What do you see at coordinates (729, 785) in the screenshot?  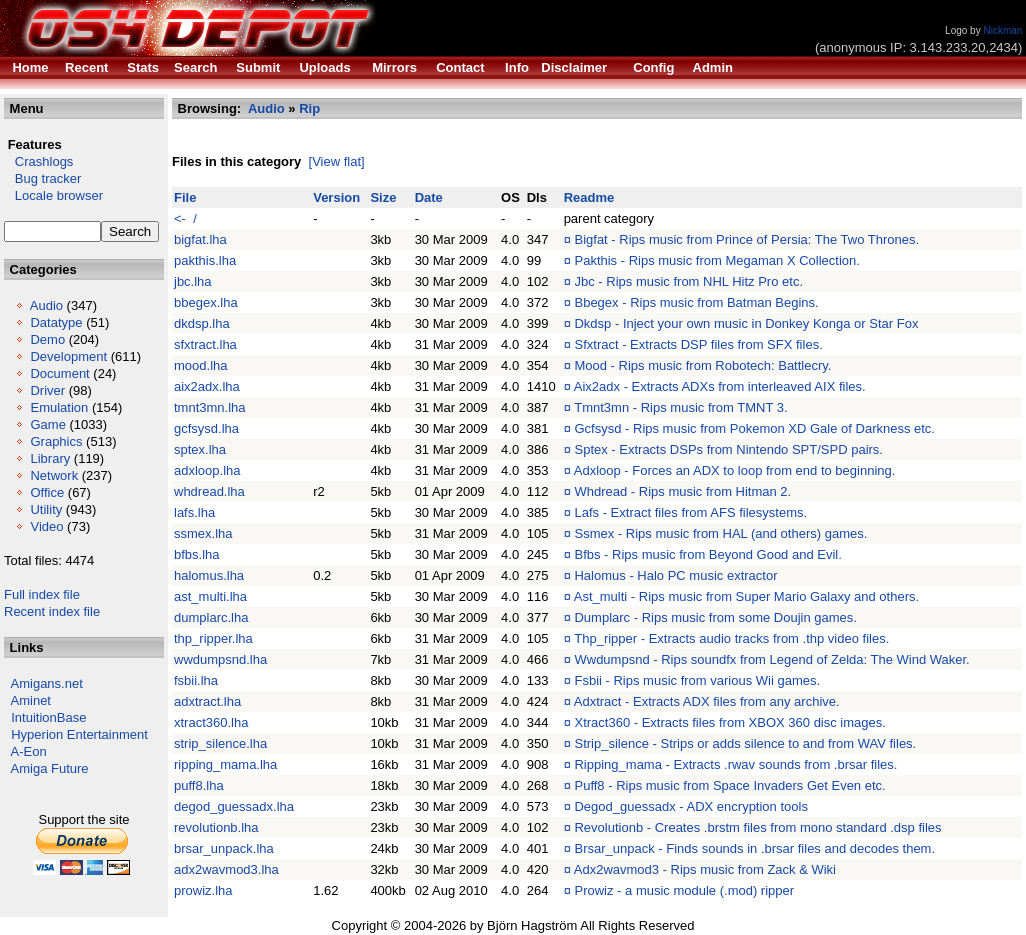 I see `Puff8 - Rips music from Space Invaders Get Even etc.` at bounding box center [729, 785].